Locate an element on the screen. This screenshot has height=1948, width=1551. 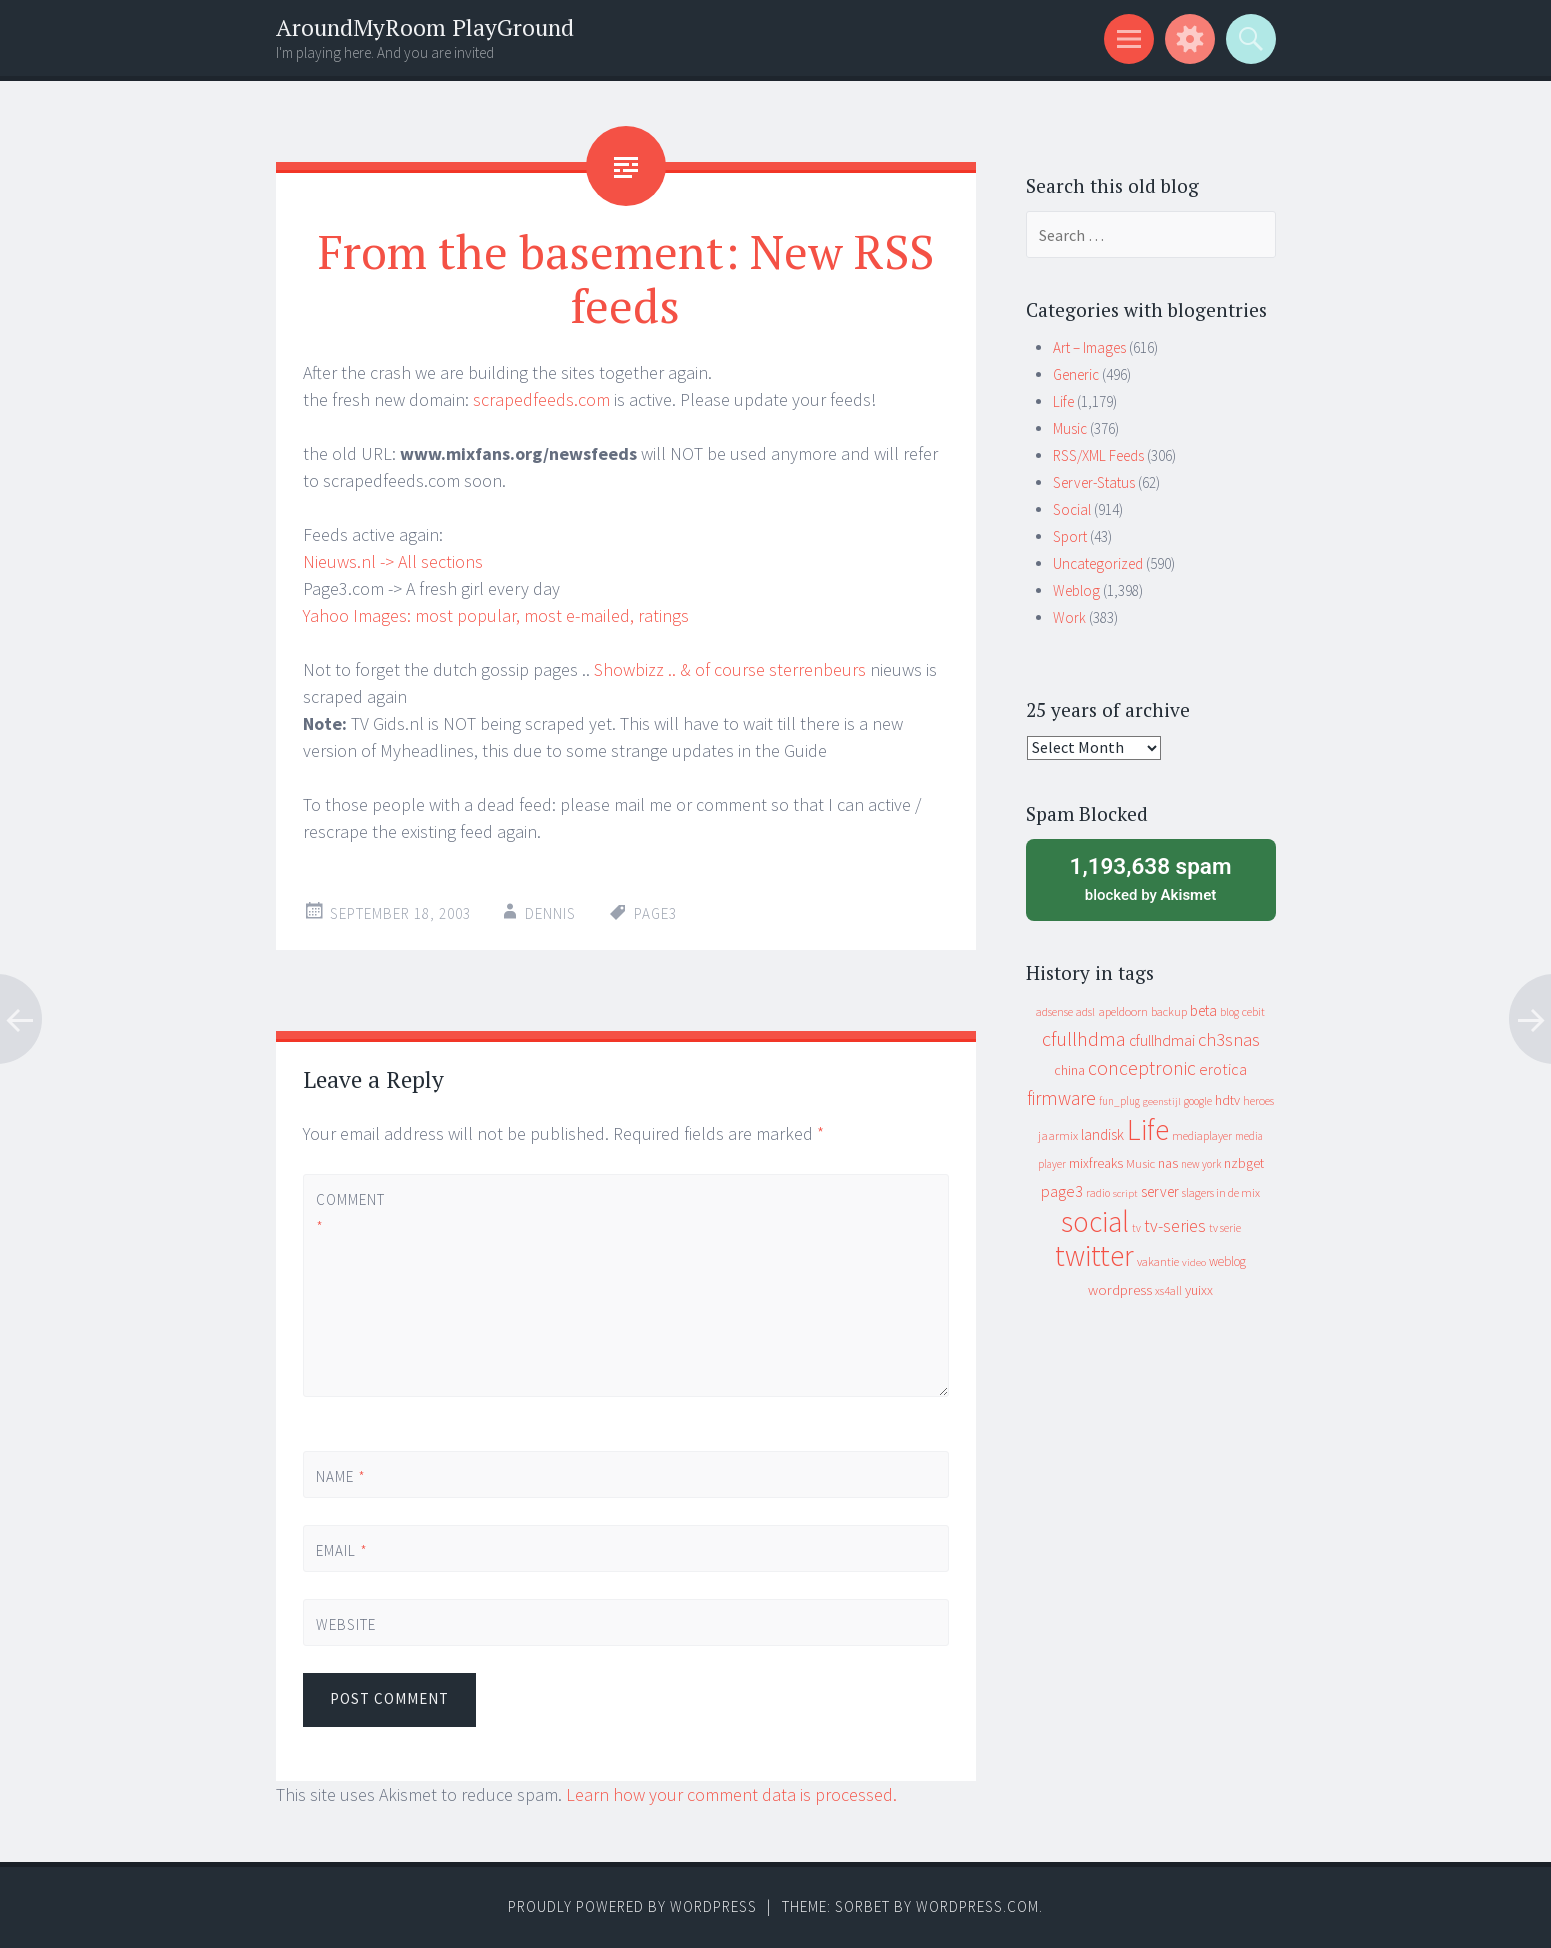
tv [tv (8 items)] is located at coordinates (1136, 1228).